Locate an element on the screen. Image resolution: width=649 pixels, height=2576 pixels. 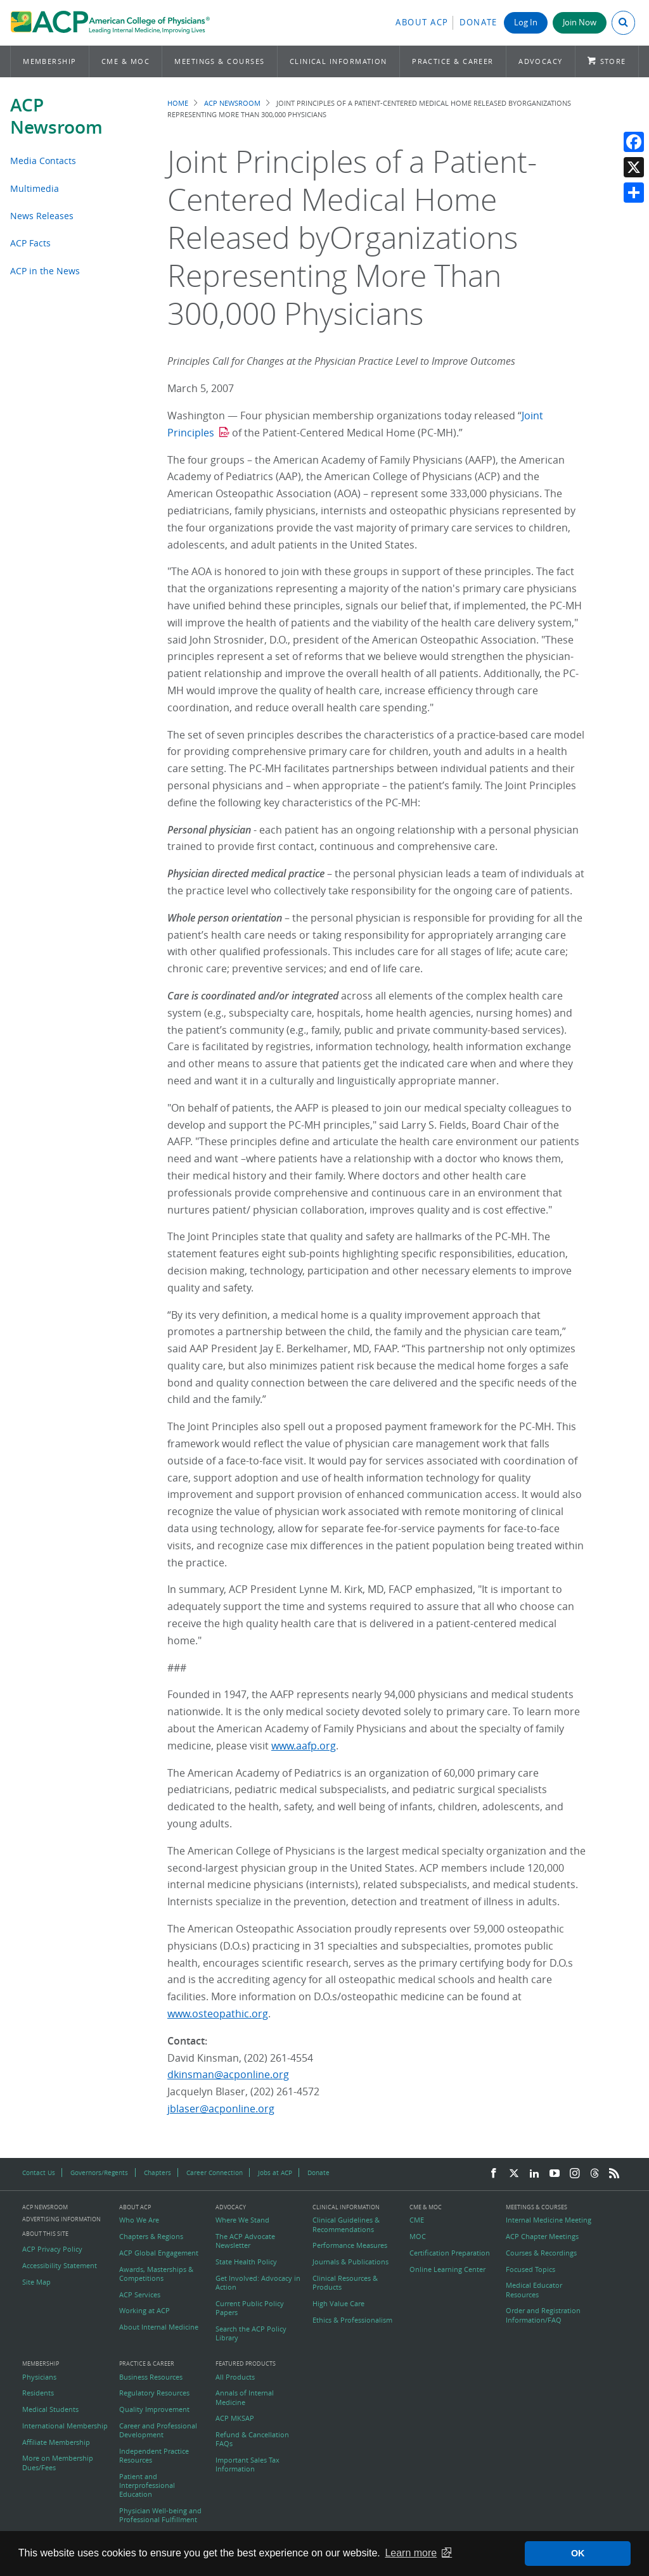
Who We Are is located at coordinates (139, 2220).